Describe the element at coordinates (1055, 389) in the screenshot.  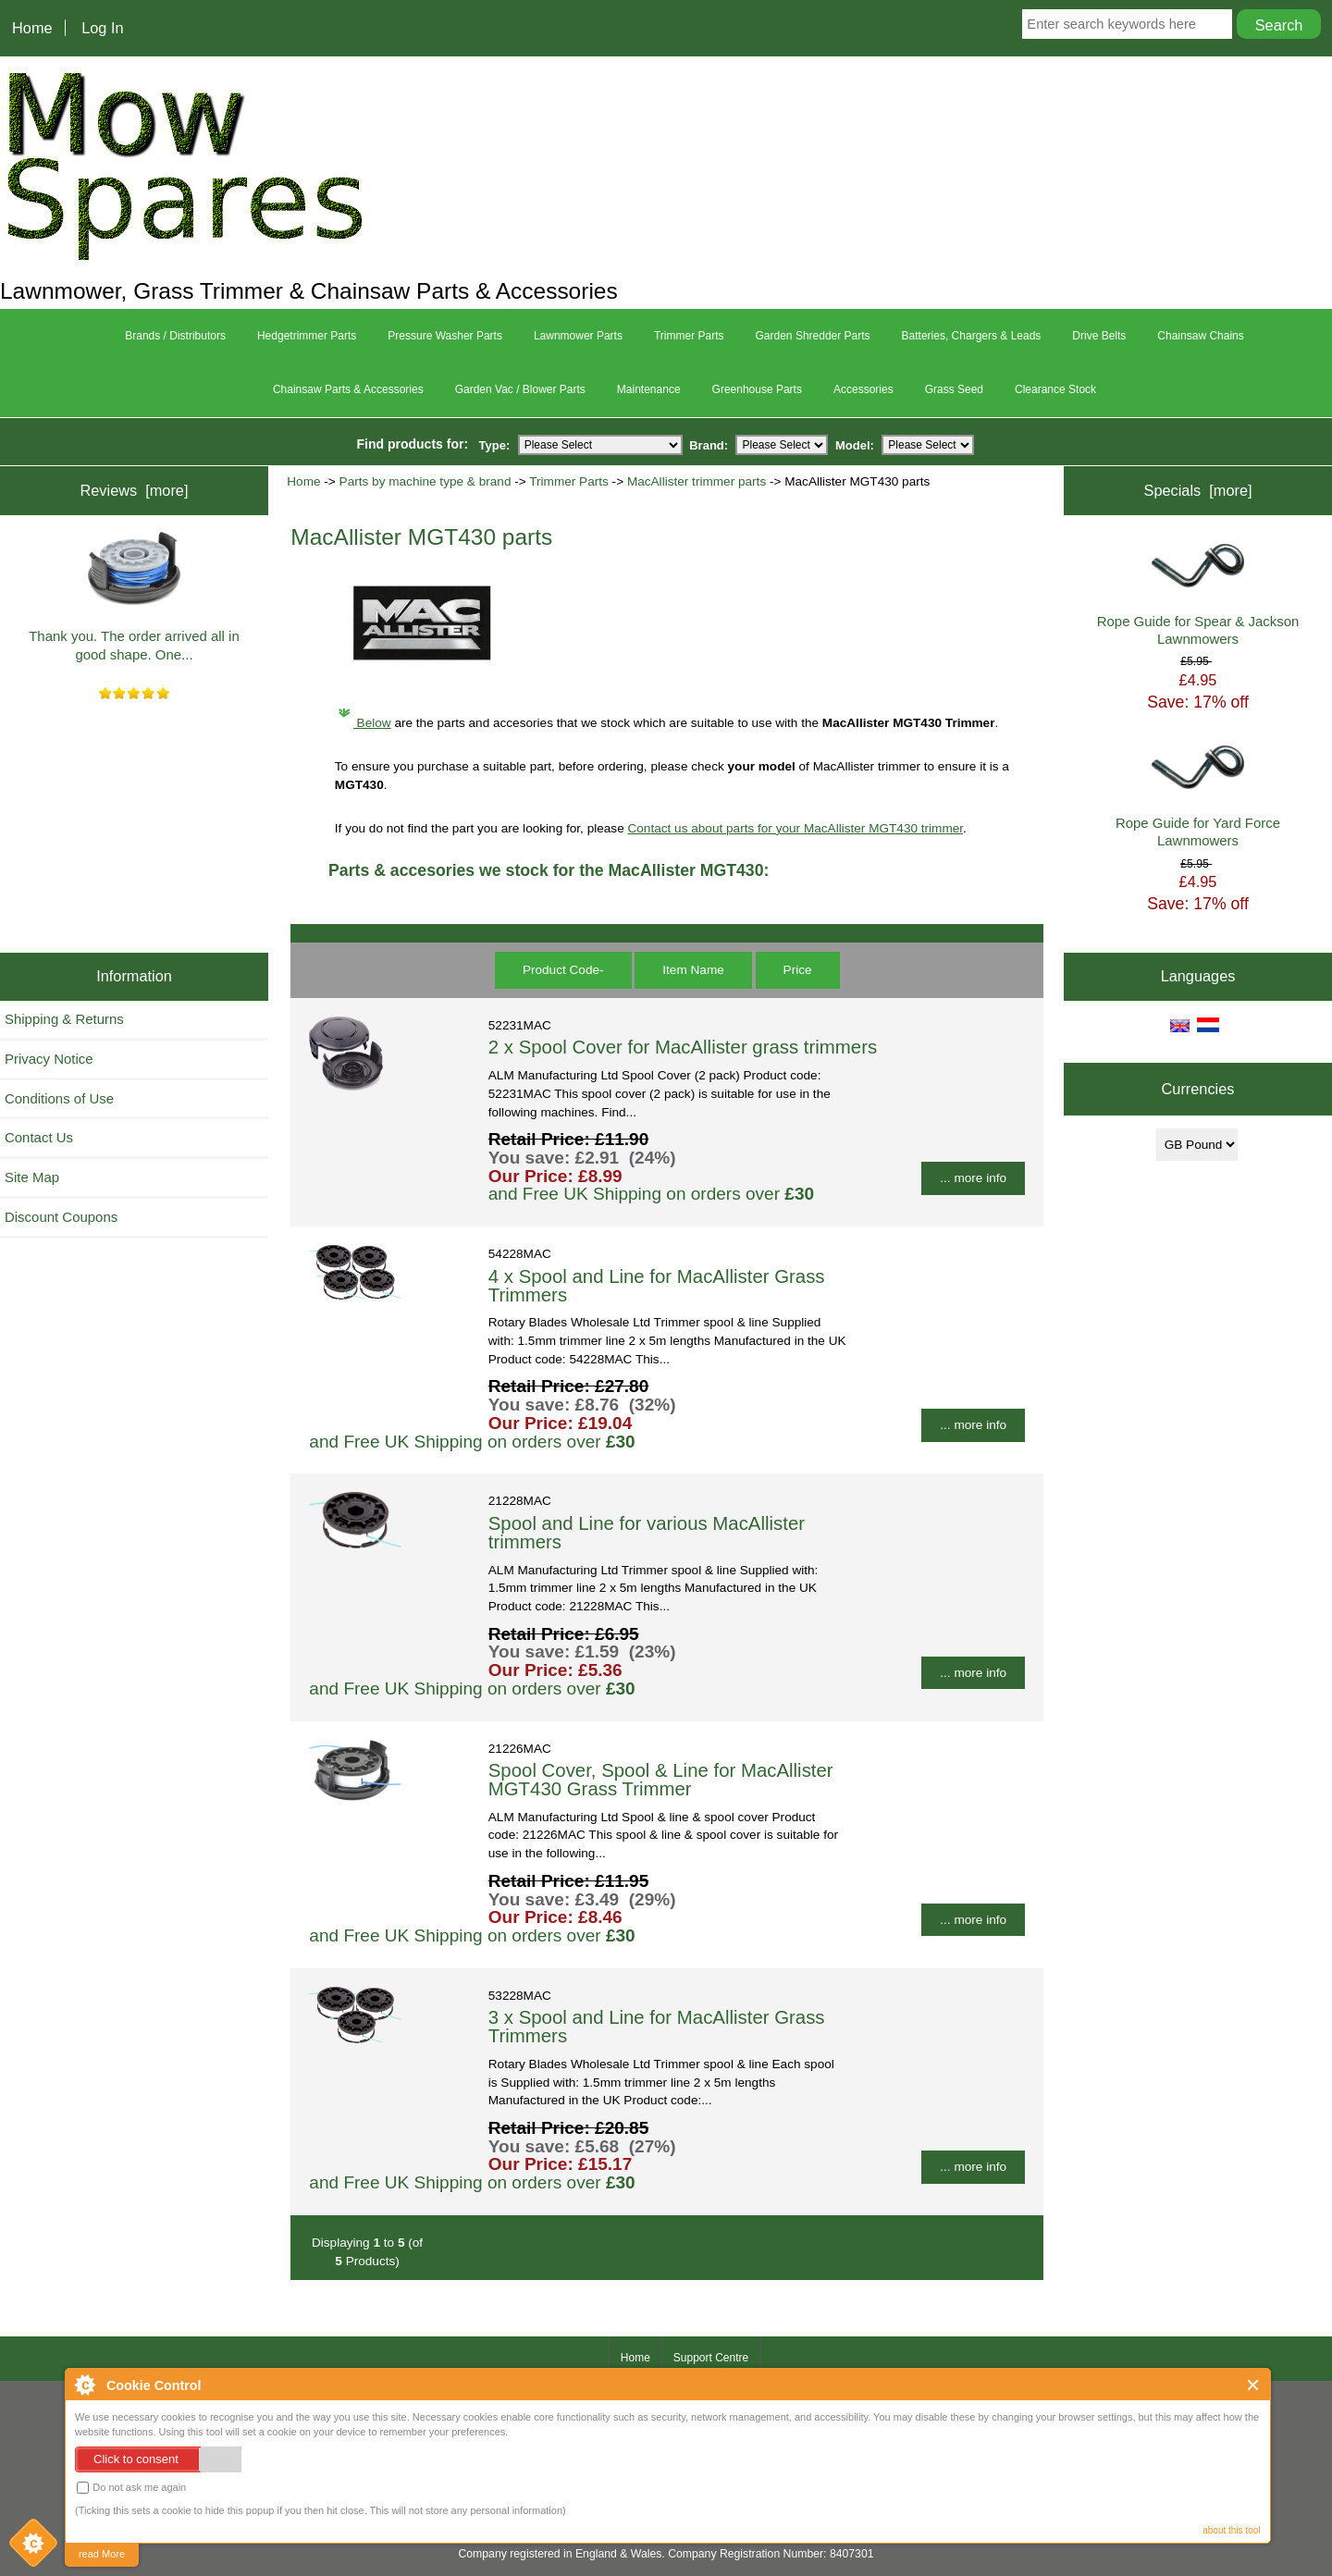
I see `Clearance Stock` at that location.